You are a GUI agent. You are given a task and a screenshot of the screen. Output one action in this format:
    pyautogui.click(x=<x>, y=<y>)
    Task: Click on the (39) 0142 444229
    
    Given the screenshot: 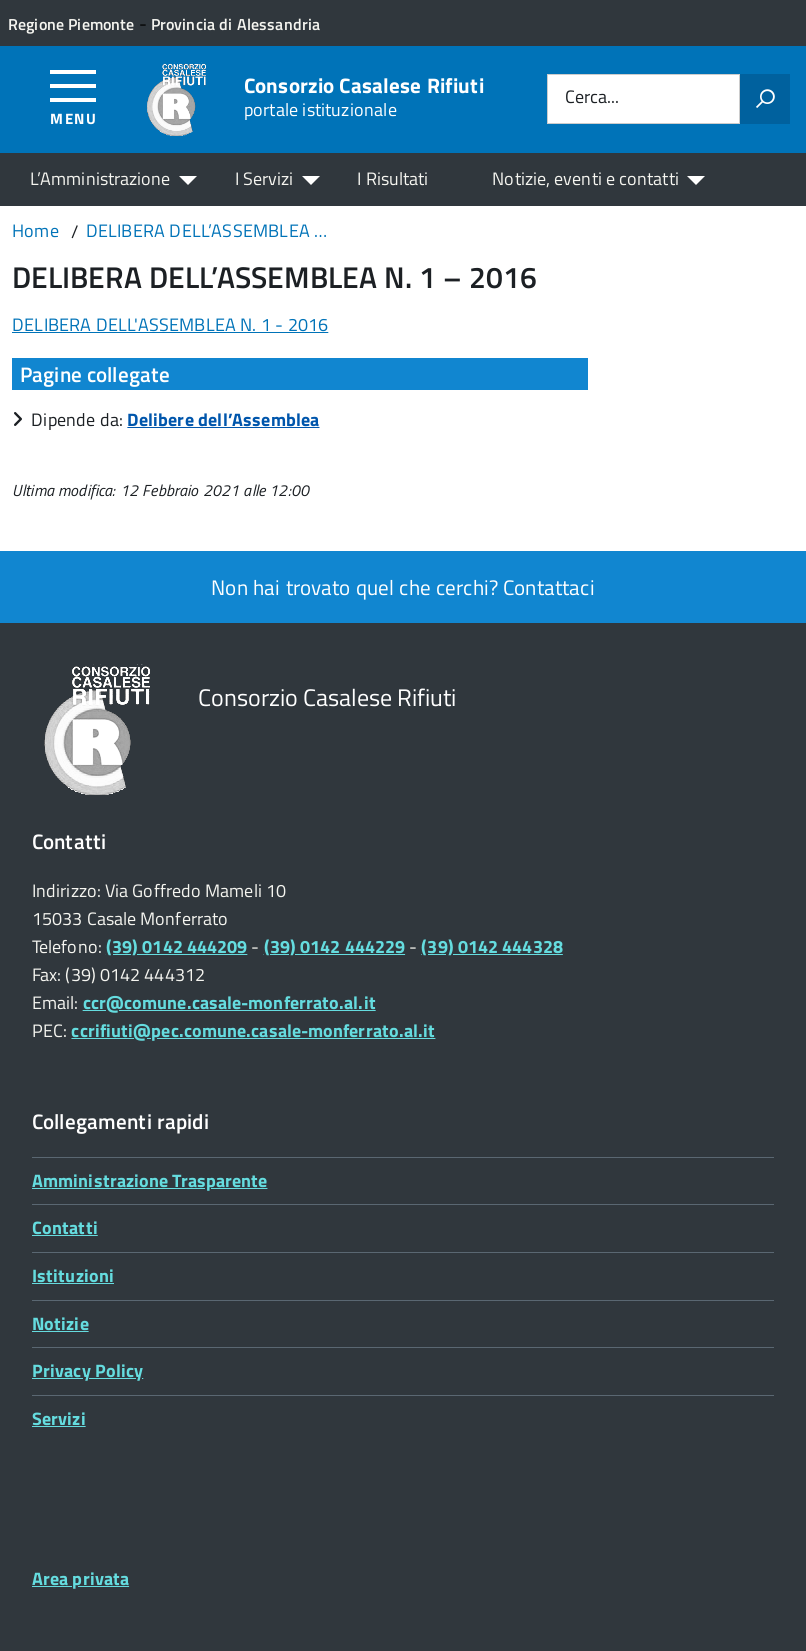 What is the action you would take?
    pyautogui.click(x=334, y=946)
    